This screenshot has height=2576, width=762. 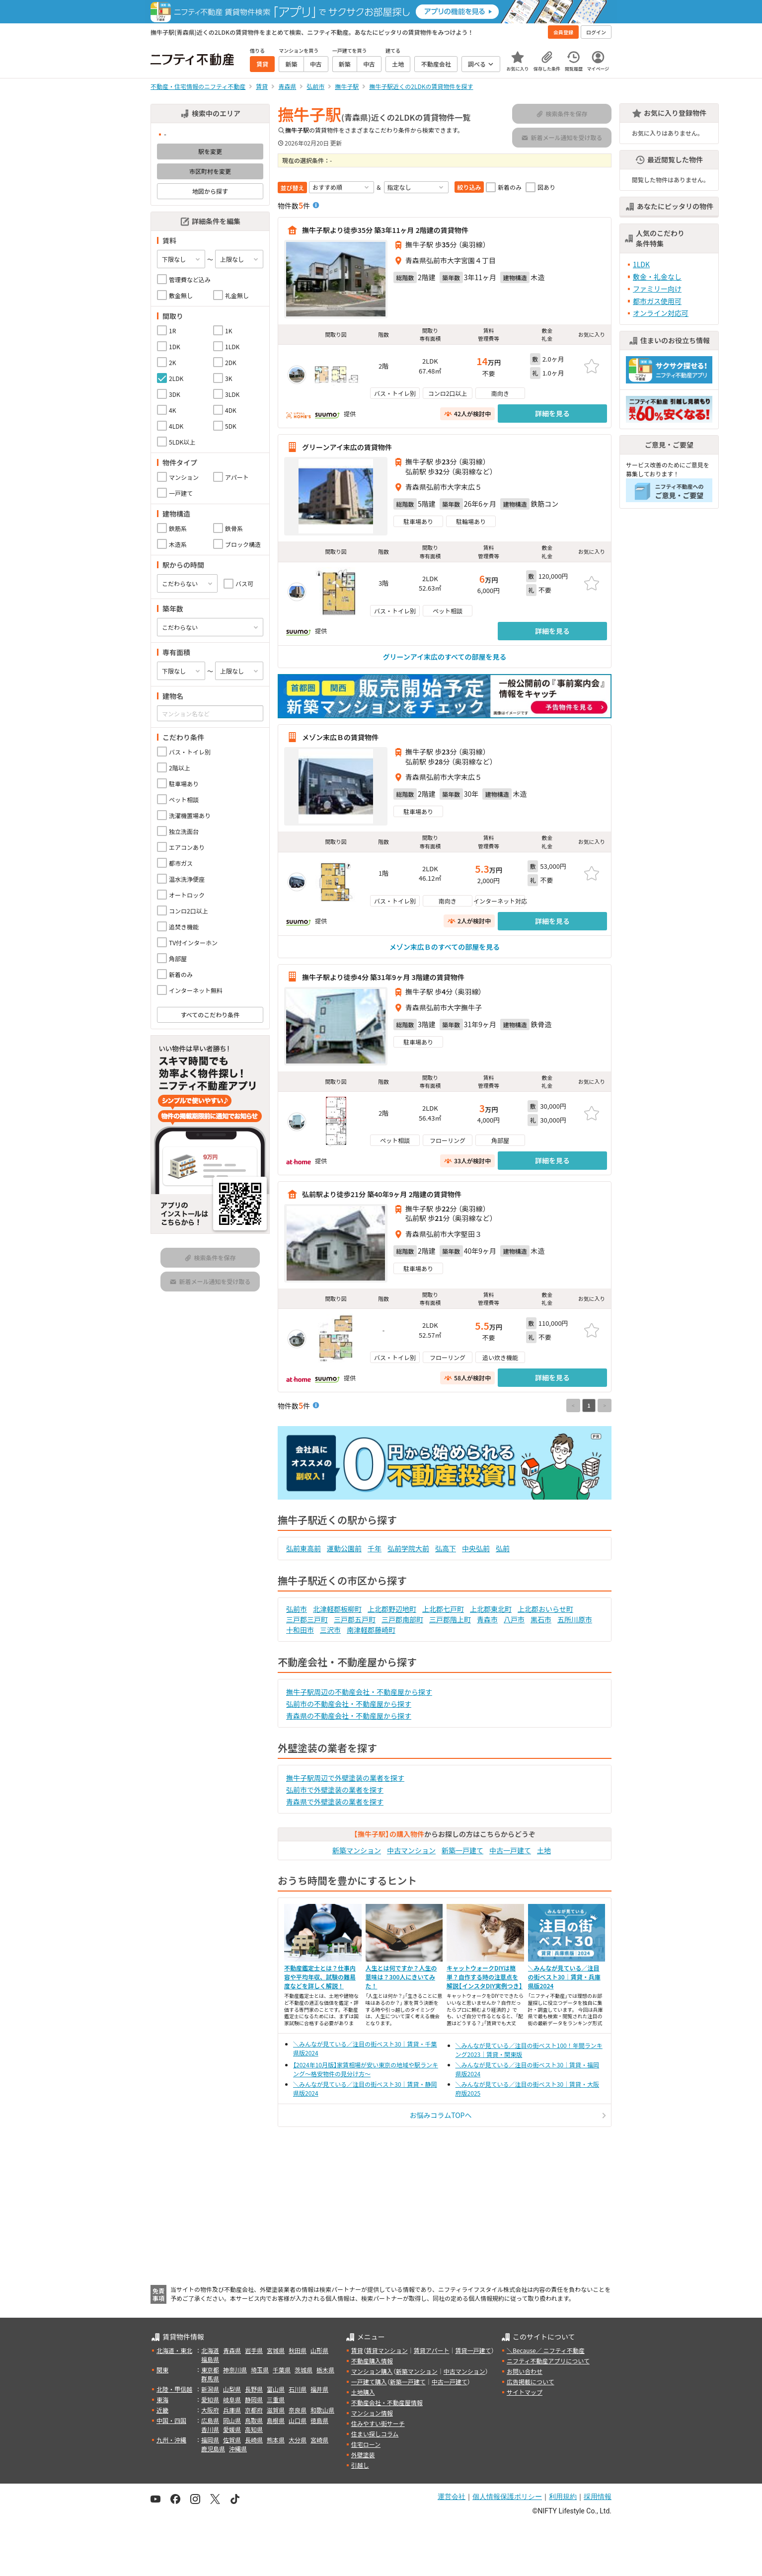 What do you see at coordinates (319, 2420) in the screenshot?
I see `徳島県` at bounding box center [319, 2420].